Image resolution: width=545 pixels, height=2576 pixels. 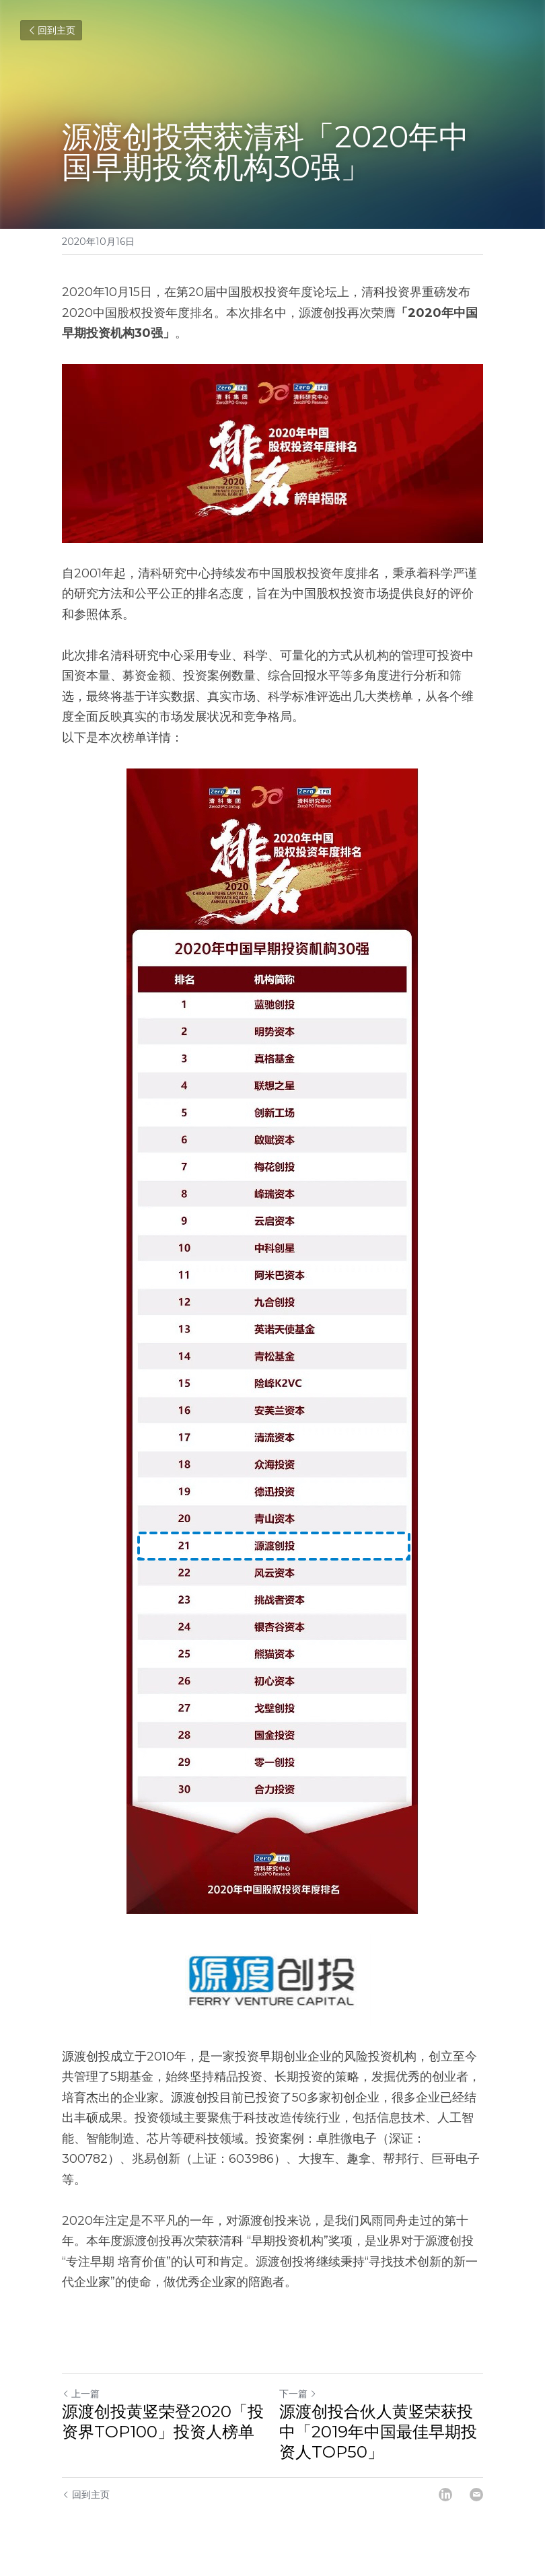 What do you see at coordinates (51, 30) in the screenshot?
I see `回到主页` at bounding box center [51, 30].